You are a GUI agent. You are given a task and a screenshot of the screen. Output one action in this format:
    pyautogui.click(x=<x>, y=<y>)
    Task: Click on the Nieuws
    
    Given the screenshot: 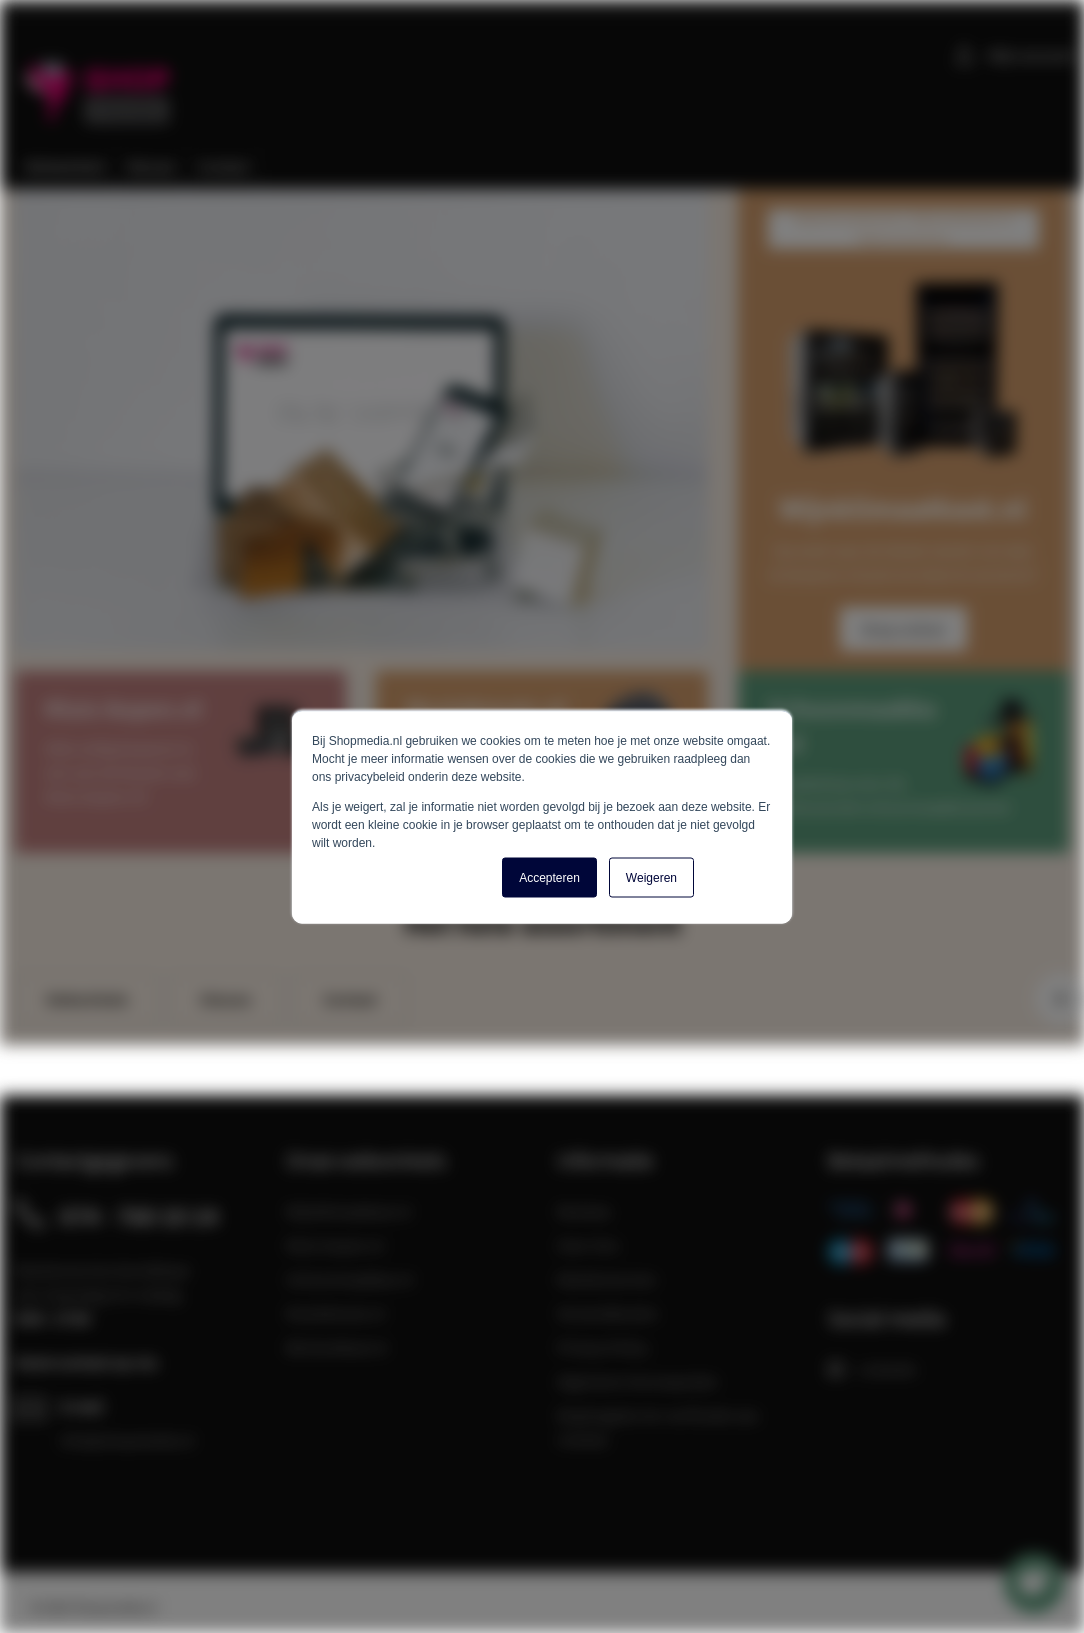 What is the action you would take?
    pyautogui.click(x=225, y=999)
    